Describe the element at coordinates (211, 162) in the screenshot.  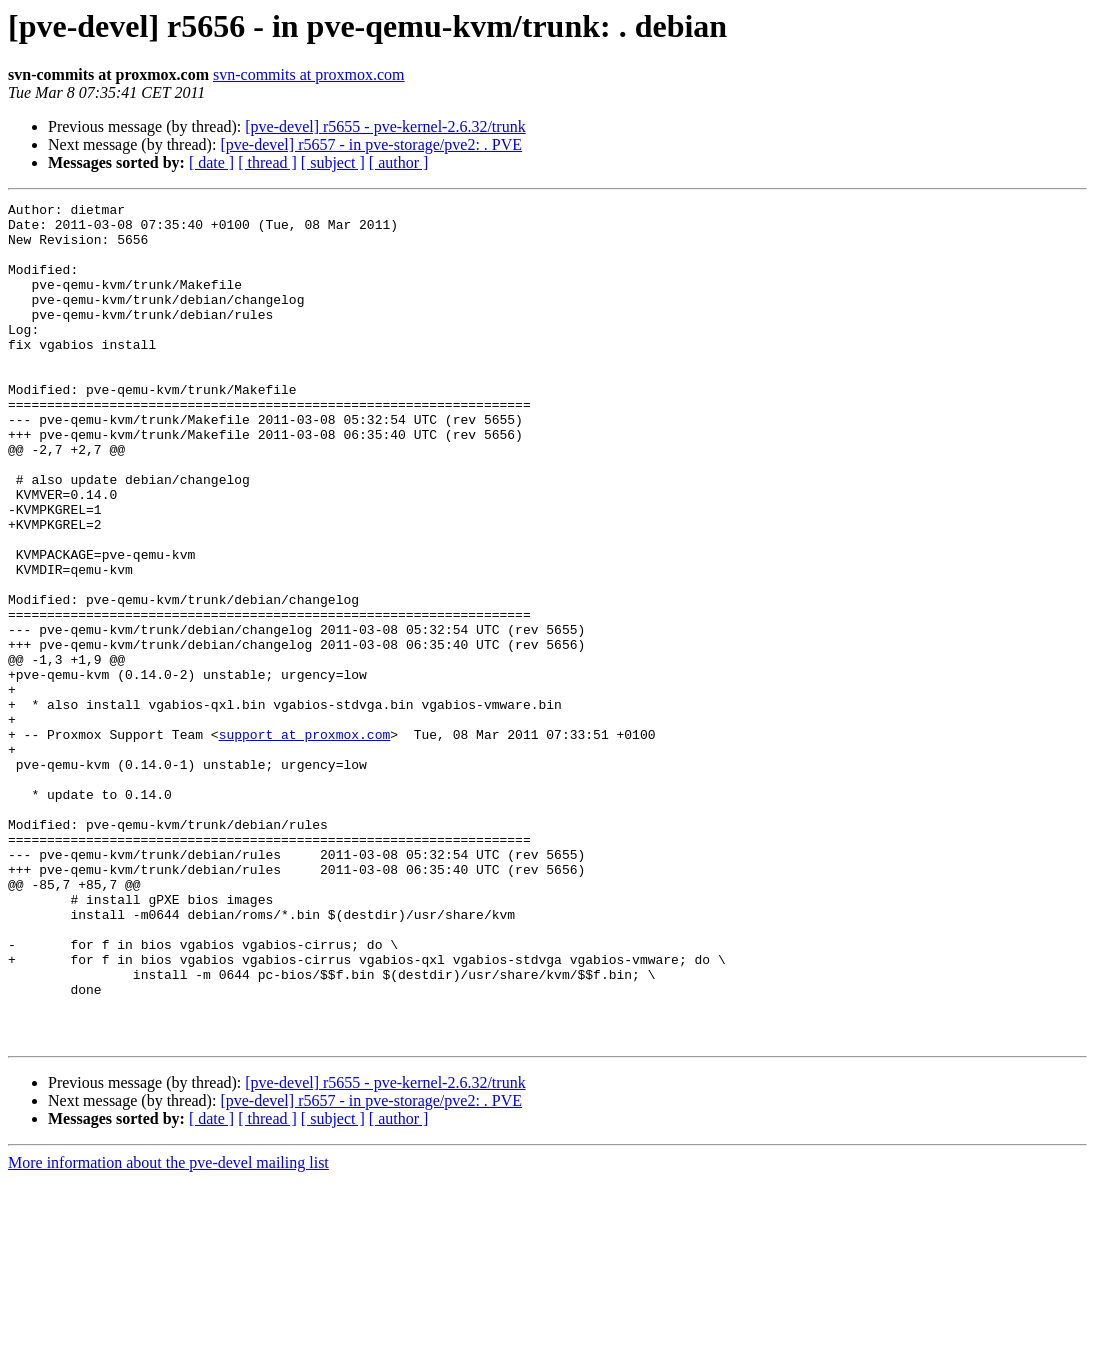
I see `[ date ]` at that location.